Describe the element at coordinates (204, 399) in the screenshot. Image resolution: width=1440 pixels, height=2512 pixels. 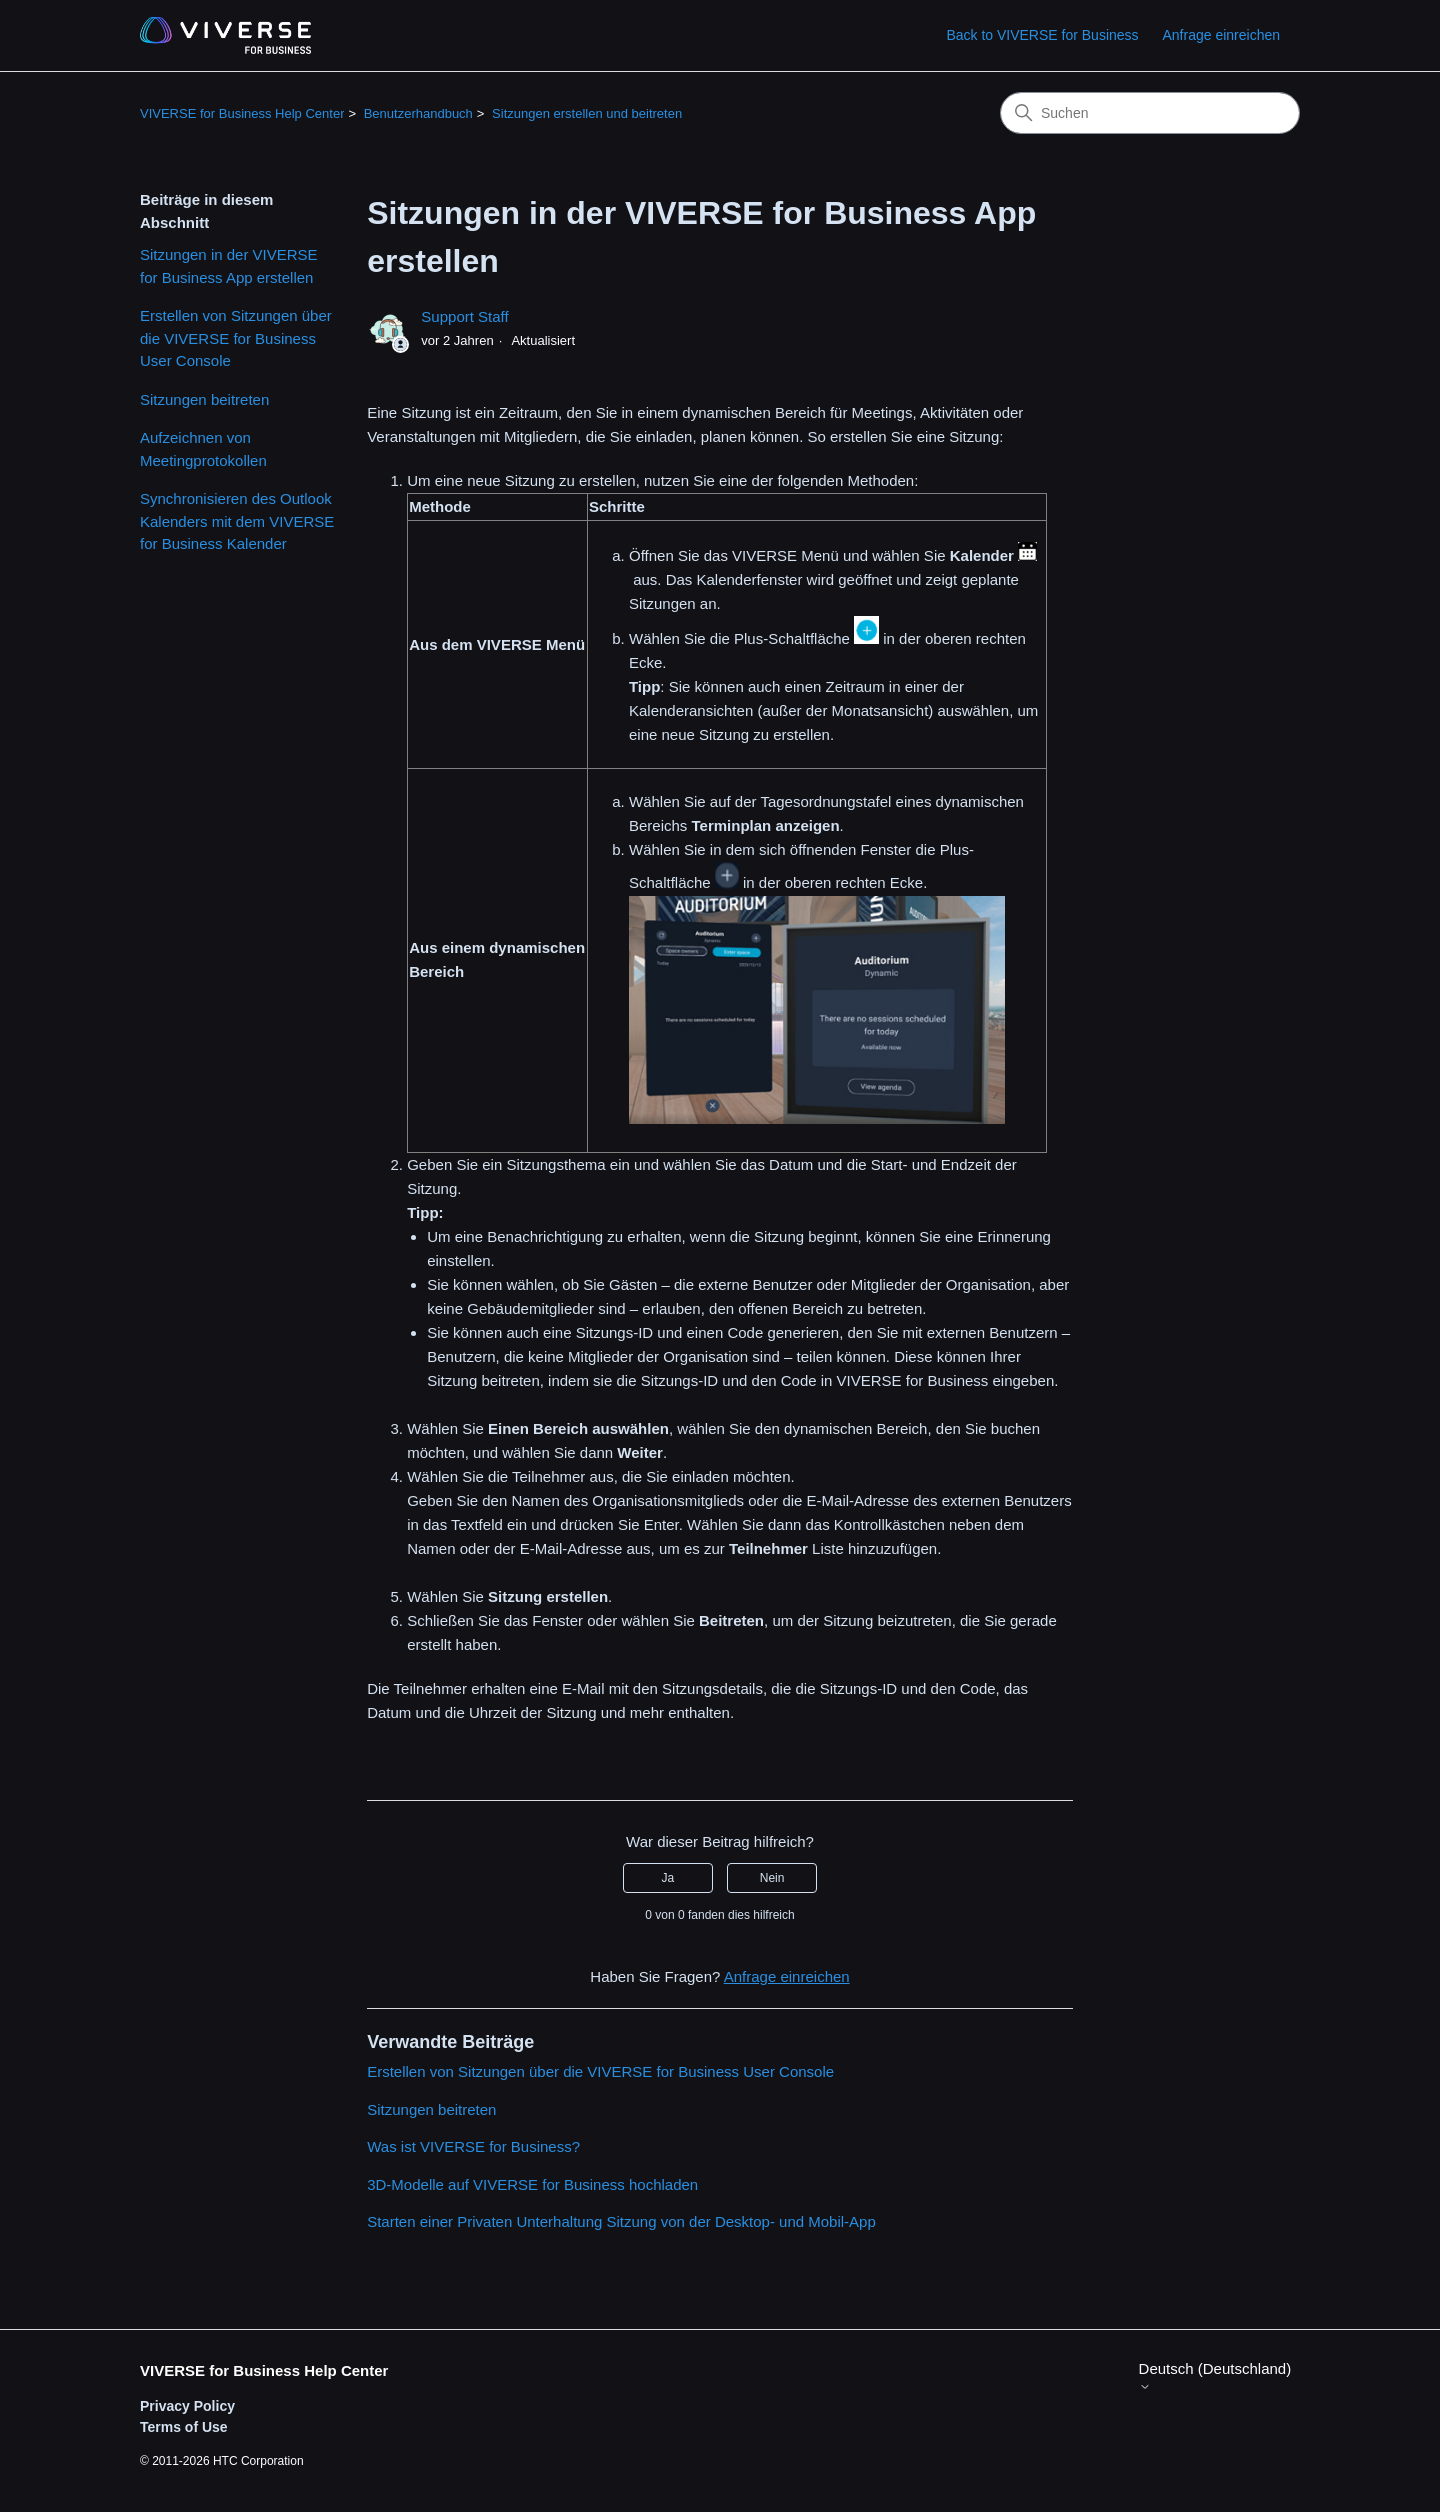
I see `Sitzungen beitreten` at that location.